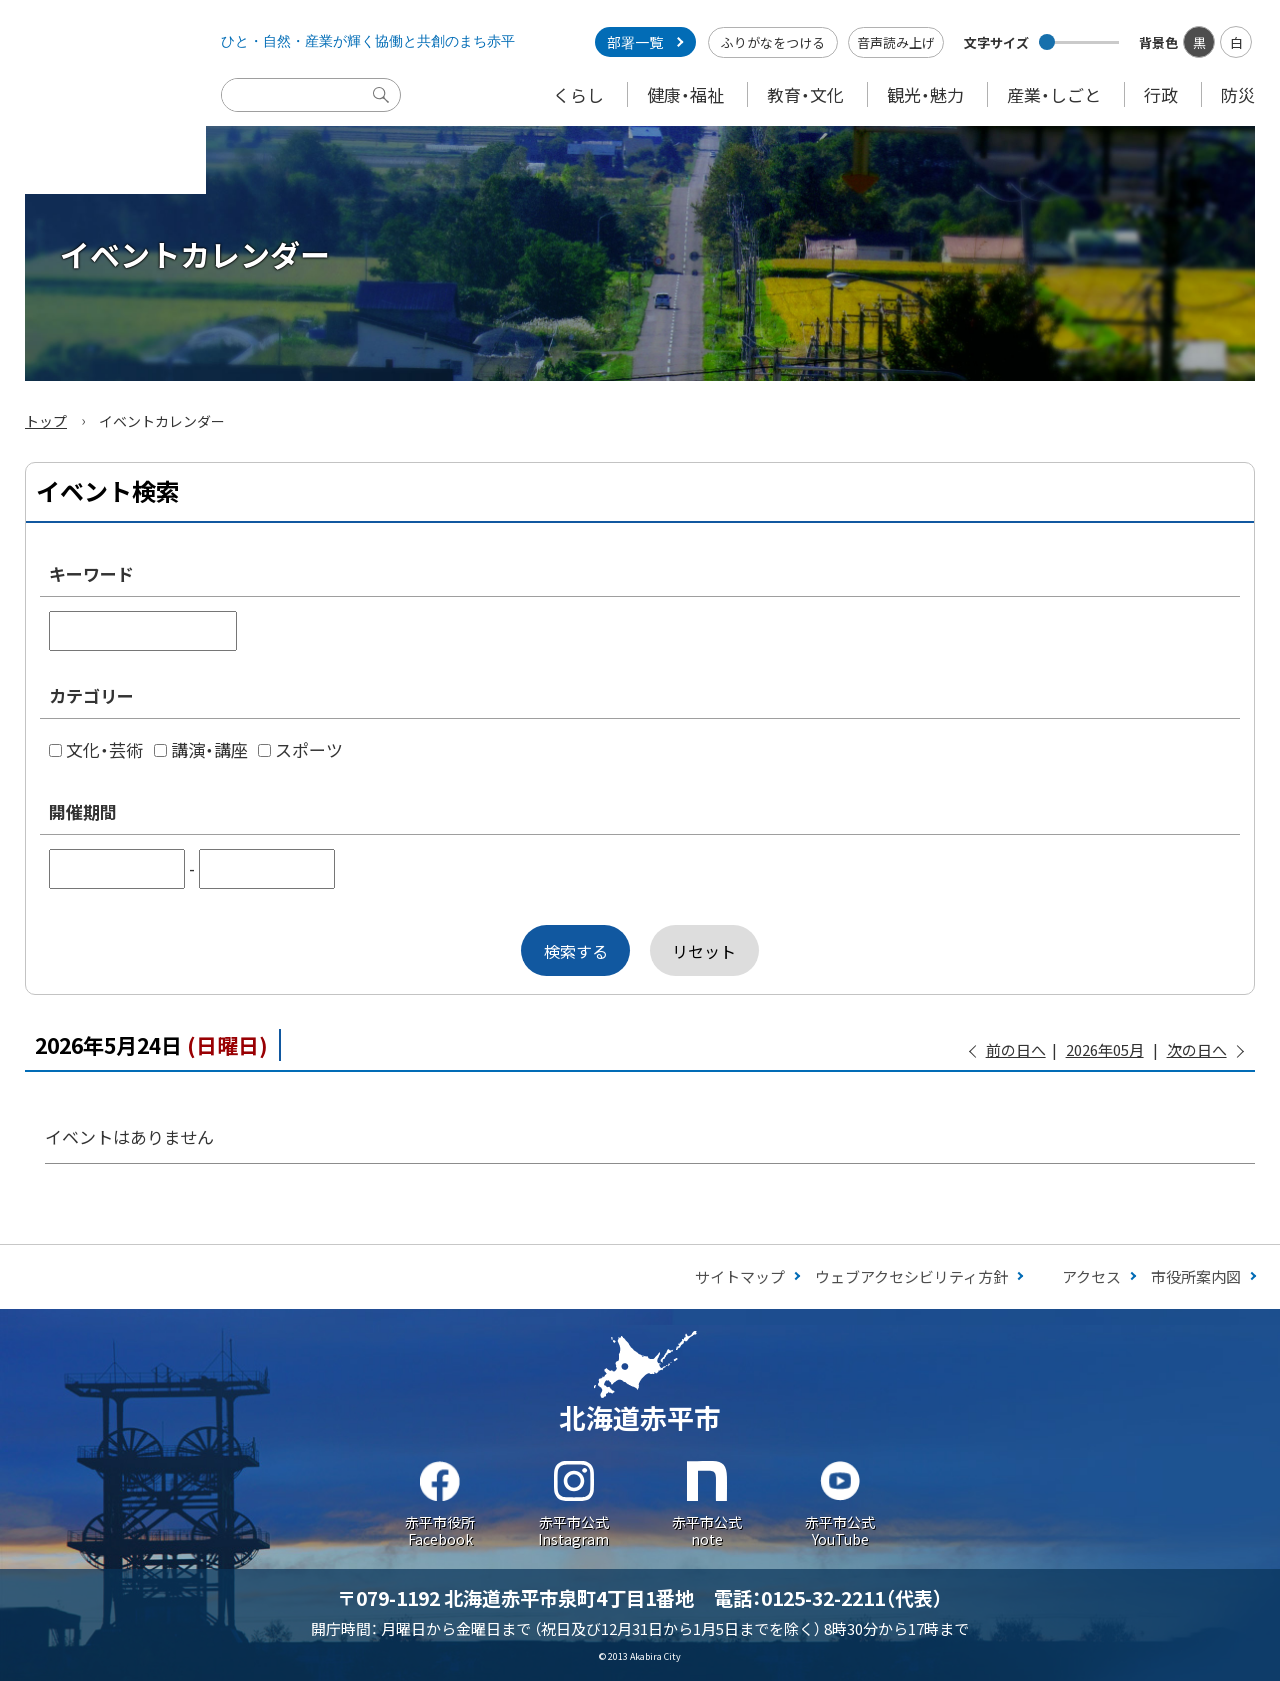  I want to click on ウェブアクセシビリティ方針, so click(911, 1276).